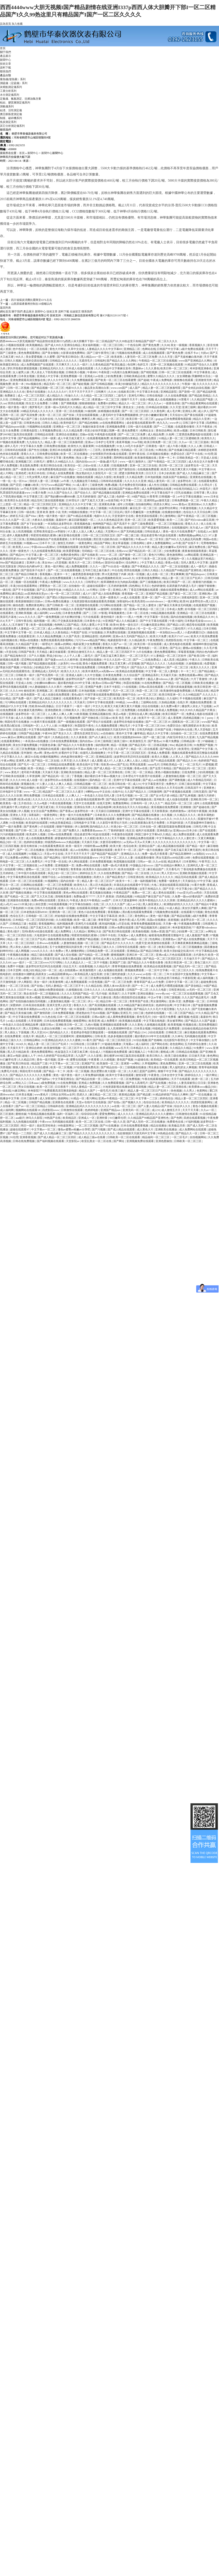 The width and height of the screenshot is (219, 2576). I want to click on 三级视频在线播放, so click(136, 1067).